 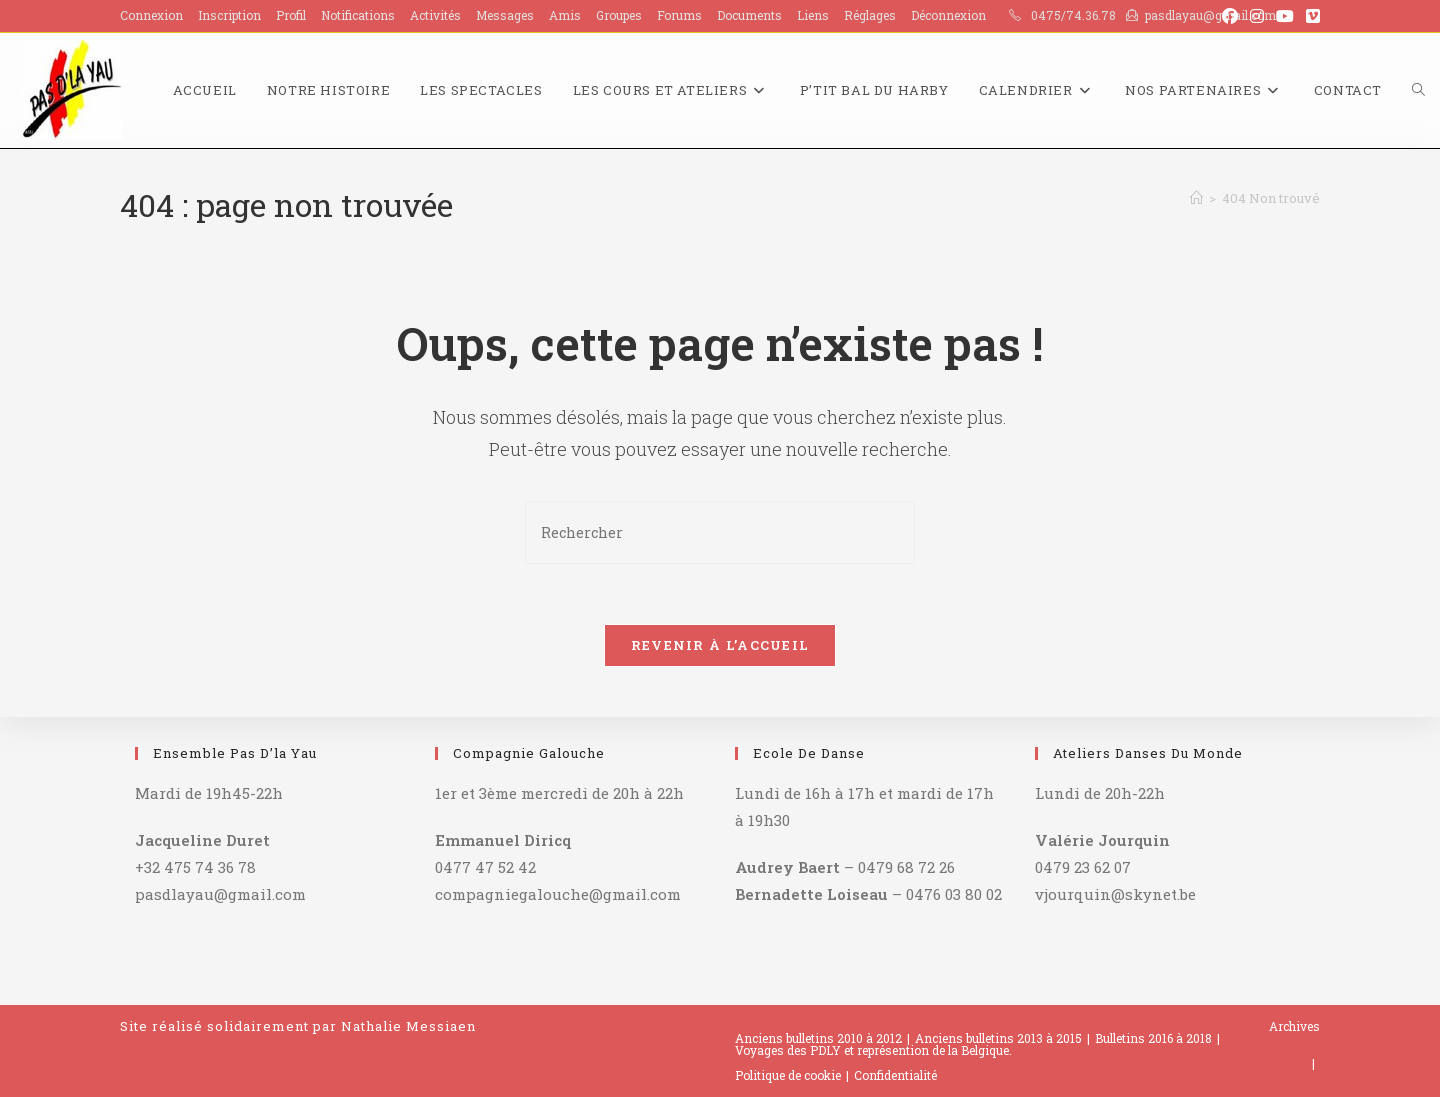 What do you see at coordinates (358, 15) in the screenshot?
I see `Notifications` at bounding box center [358, 15].